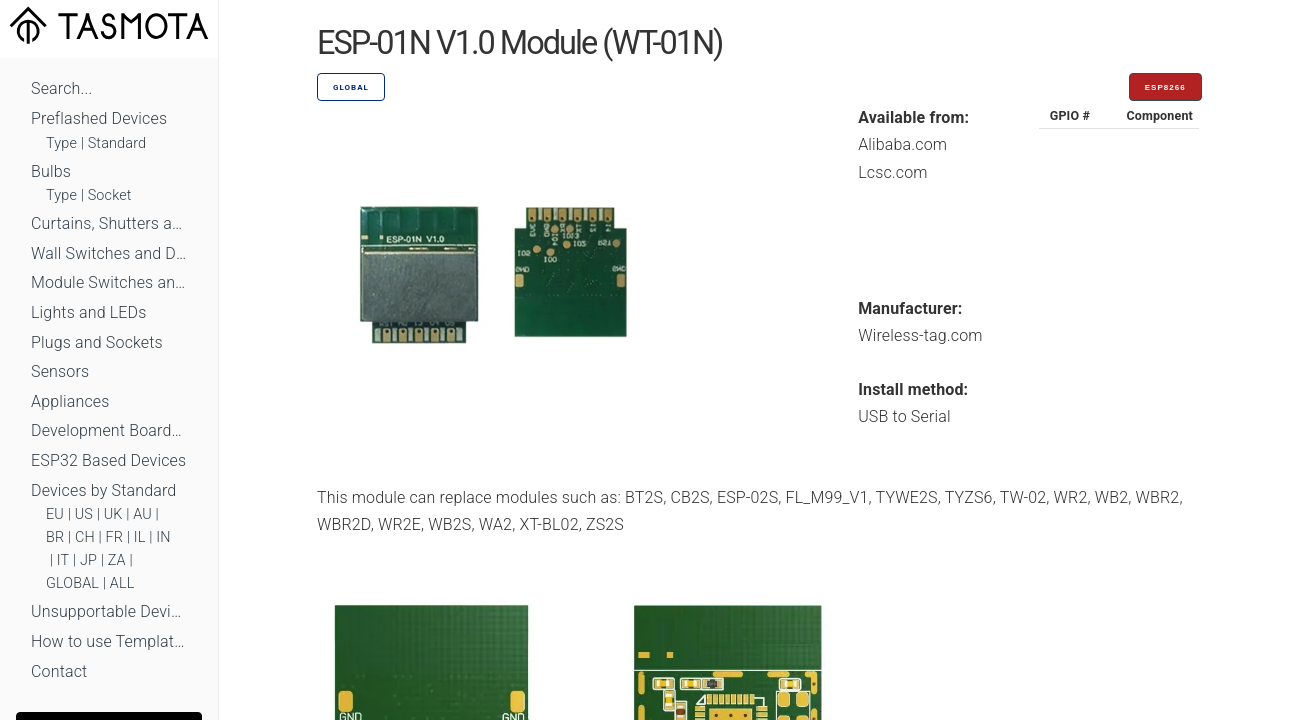  What do you see at coordinates (117, 143) in the screenshot?
I see `Standard` at bounding box center [117, 143].